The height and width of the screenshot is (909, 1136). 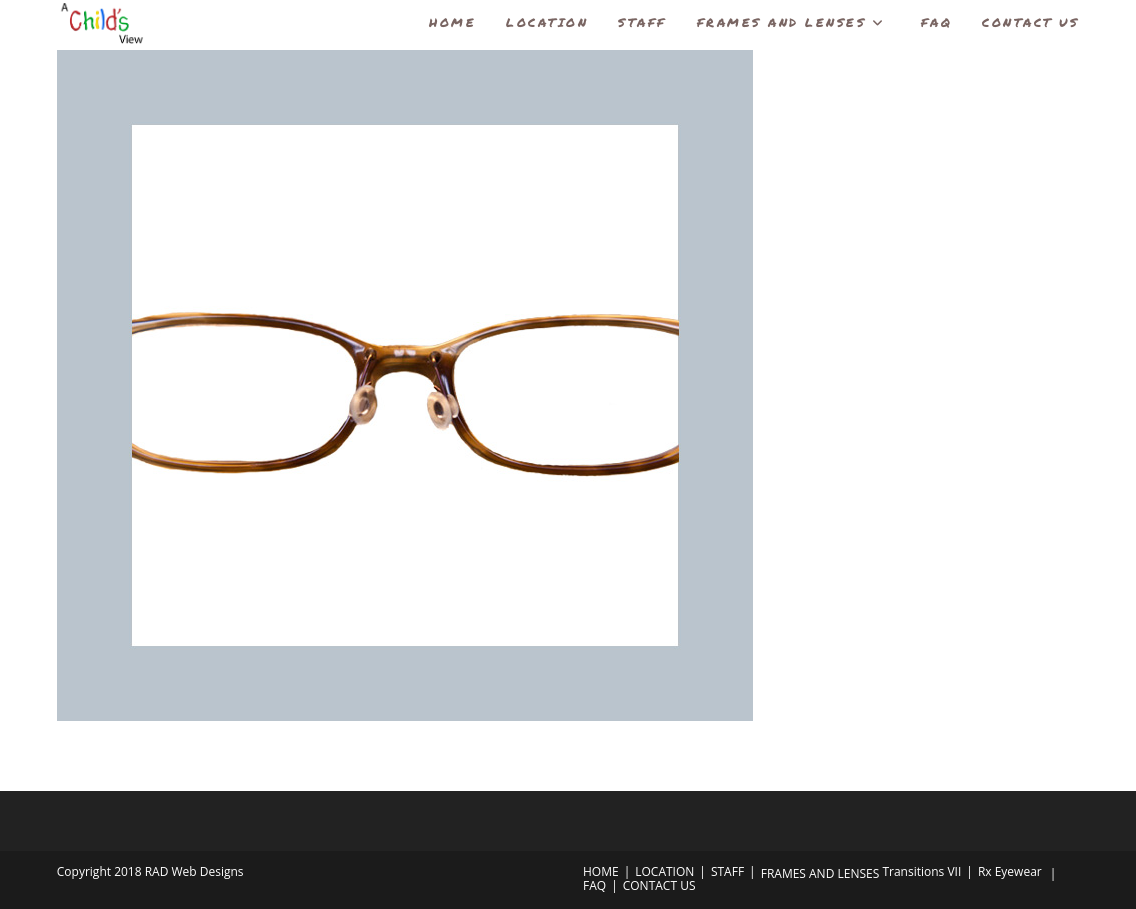 What do you see at coordinates (594, 885) in the screenshot?
I see `FAQ` at bounding box center [594, 885].